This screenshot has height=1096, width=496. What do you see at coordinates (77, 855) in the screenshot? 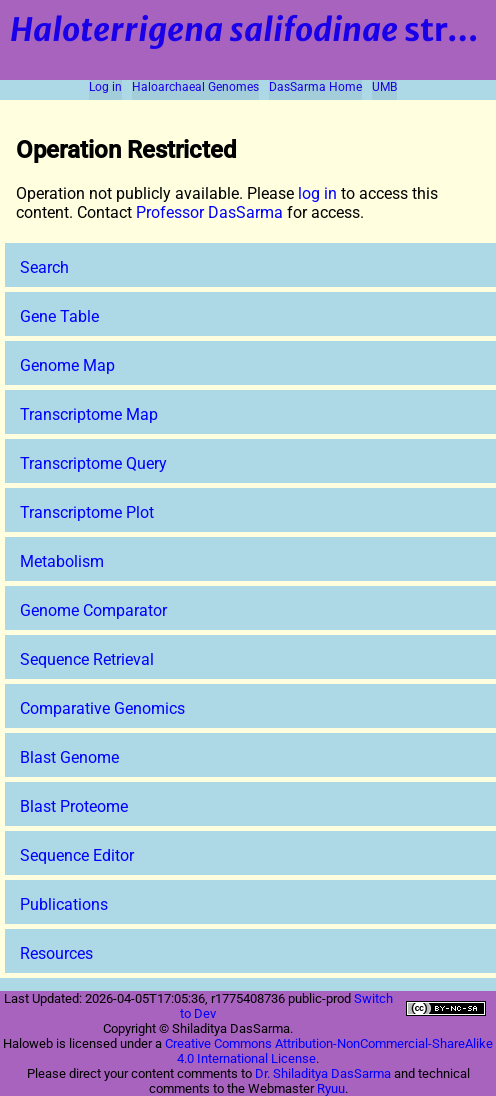
I see `Sequence Editor` at bounding box center [77, 855].